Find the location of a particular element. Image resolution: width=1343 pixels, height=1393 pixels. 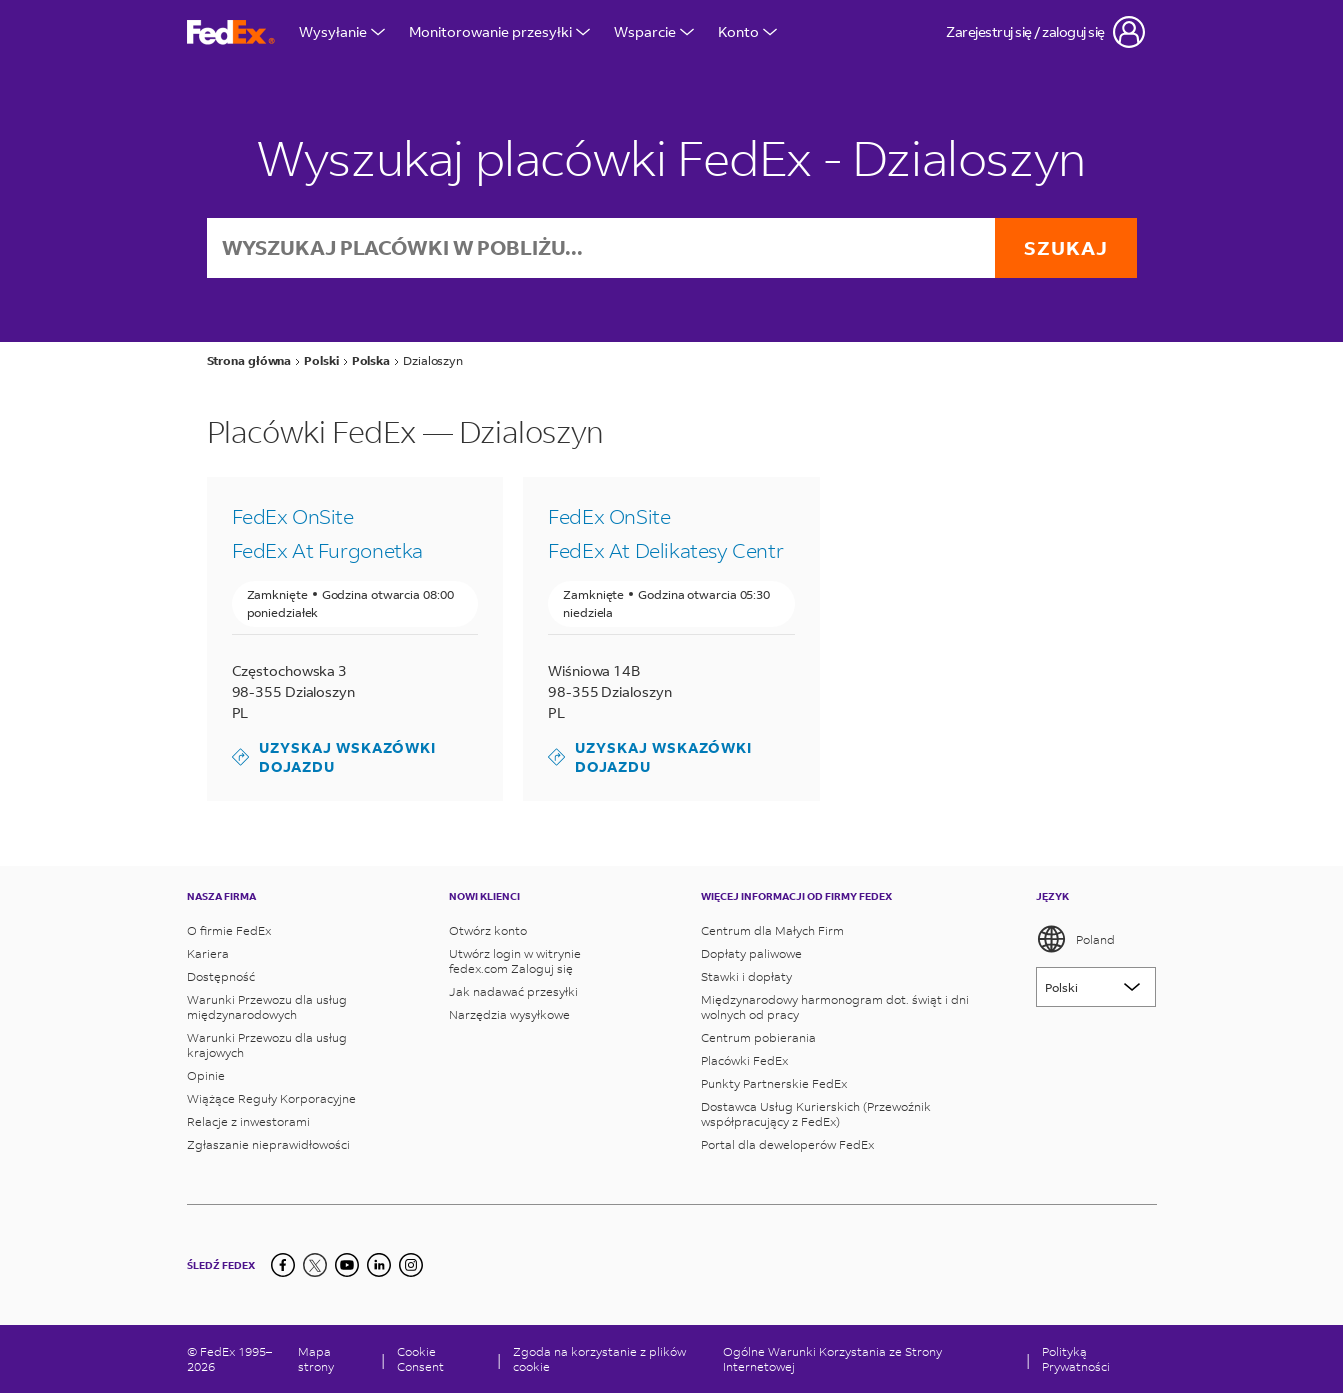

Wysyłanie is located at coordinates (342, 31).